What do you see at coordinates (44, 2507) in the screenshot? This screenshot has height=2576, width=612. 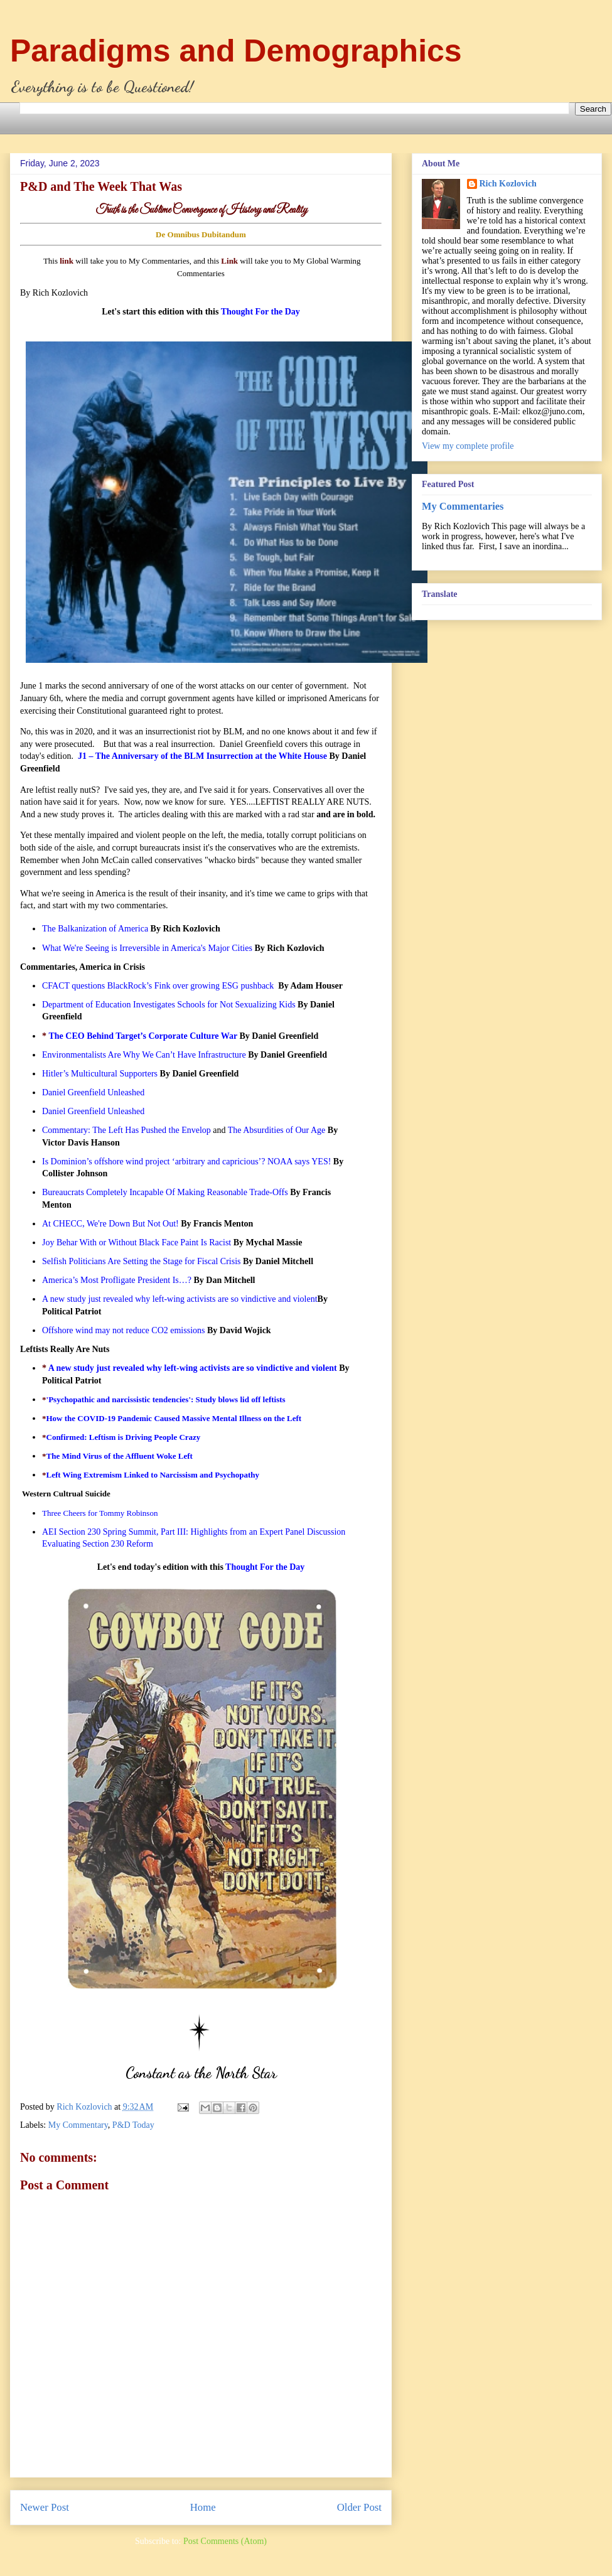 I see `Newer Post` at bounding box center [44, 2507].